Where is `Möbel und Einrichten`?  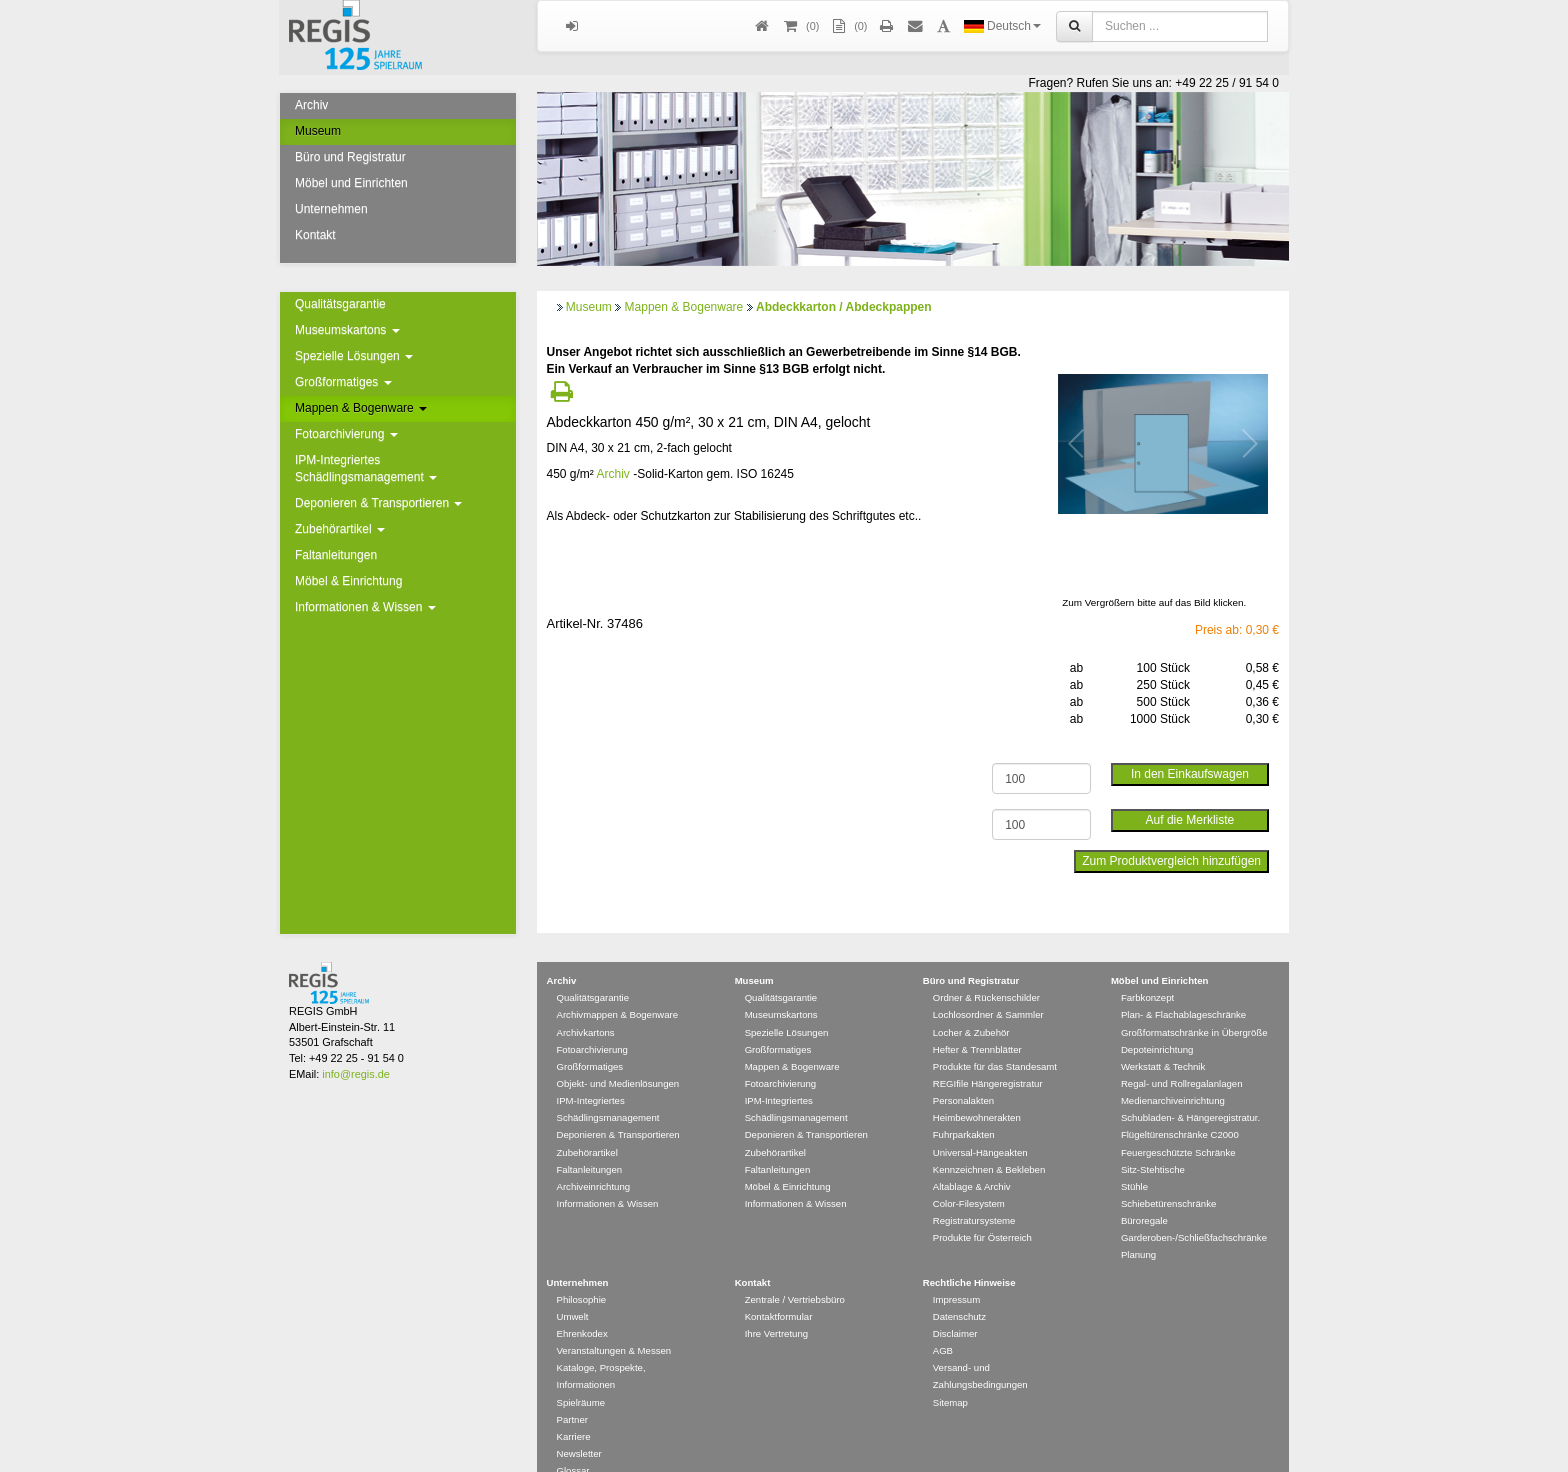 Möbel und Einrichten is located at coordinates (351, 183).